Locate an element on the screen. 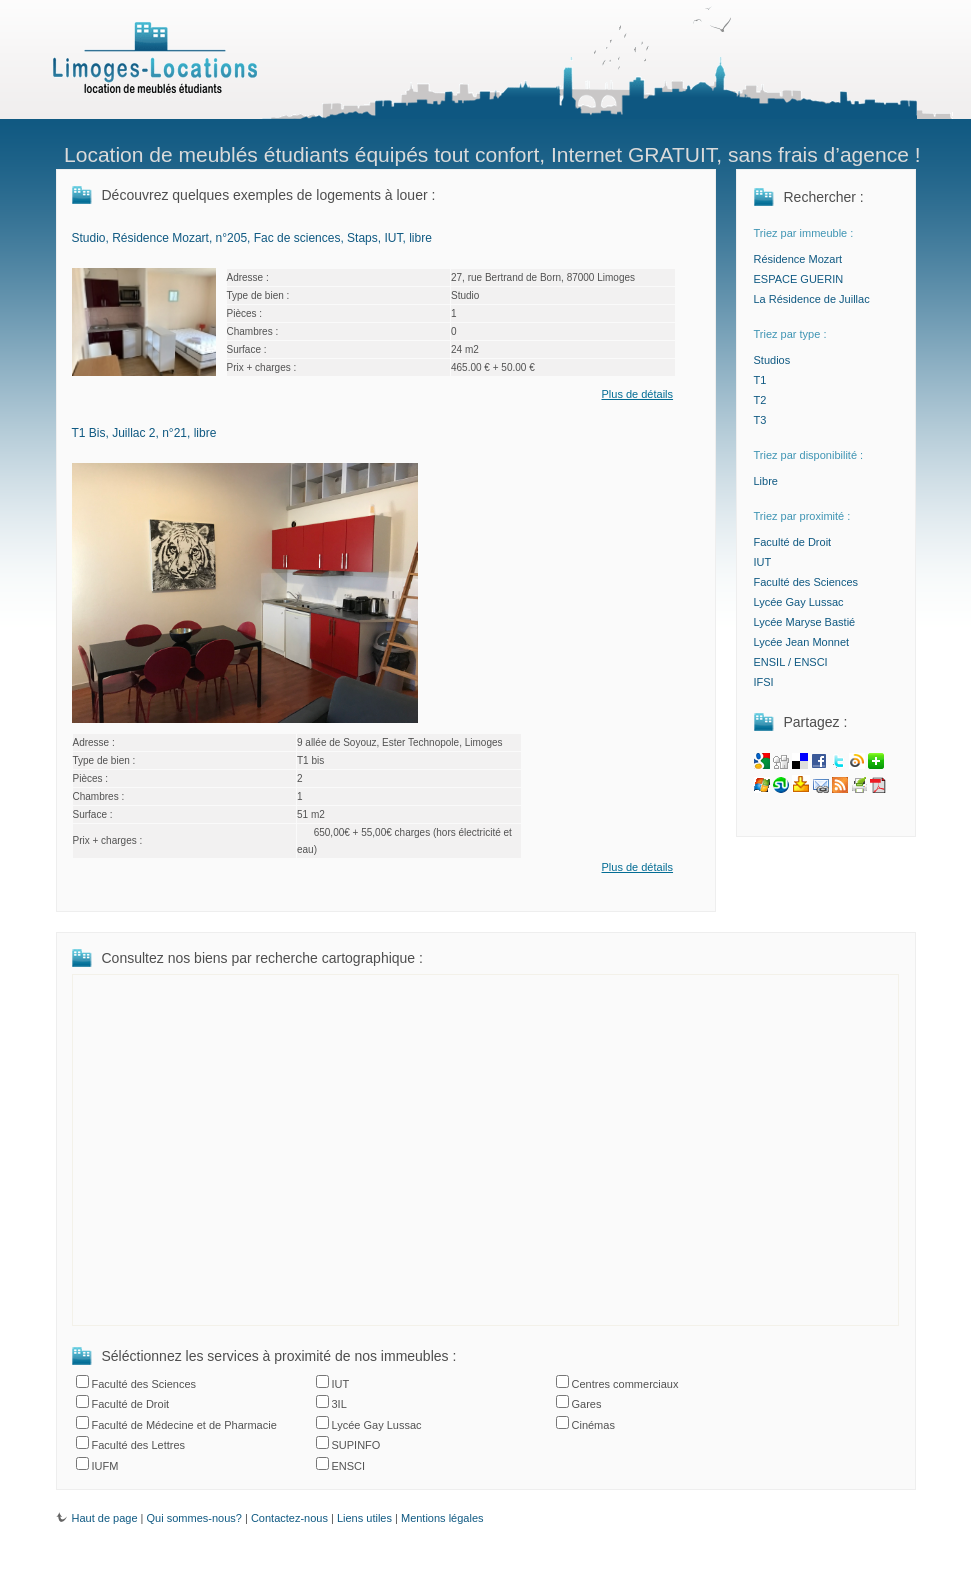 Image resolution: width=971 pixels, height=1583 pixels. Lycée Gay Lussac is located at coordinates (799, 602).